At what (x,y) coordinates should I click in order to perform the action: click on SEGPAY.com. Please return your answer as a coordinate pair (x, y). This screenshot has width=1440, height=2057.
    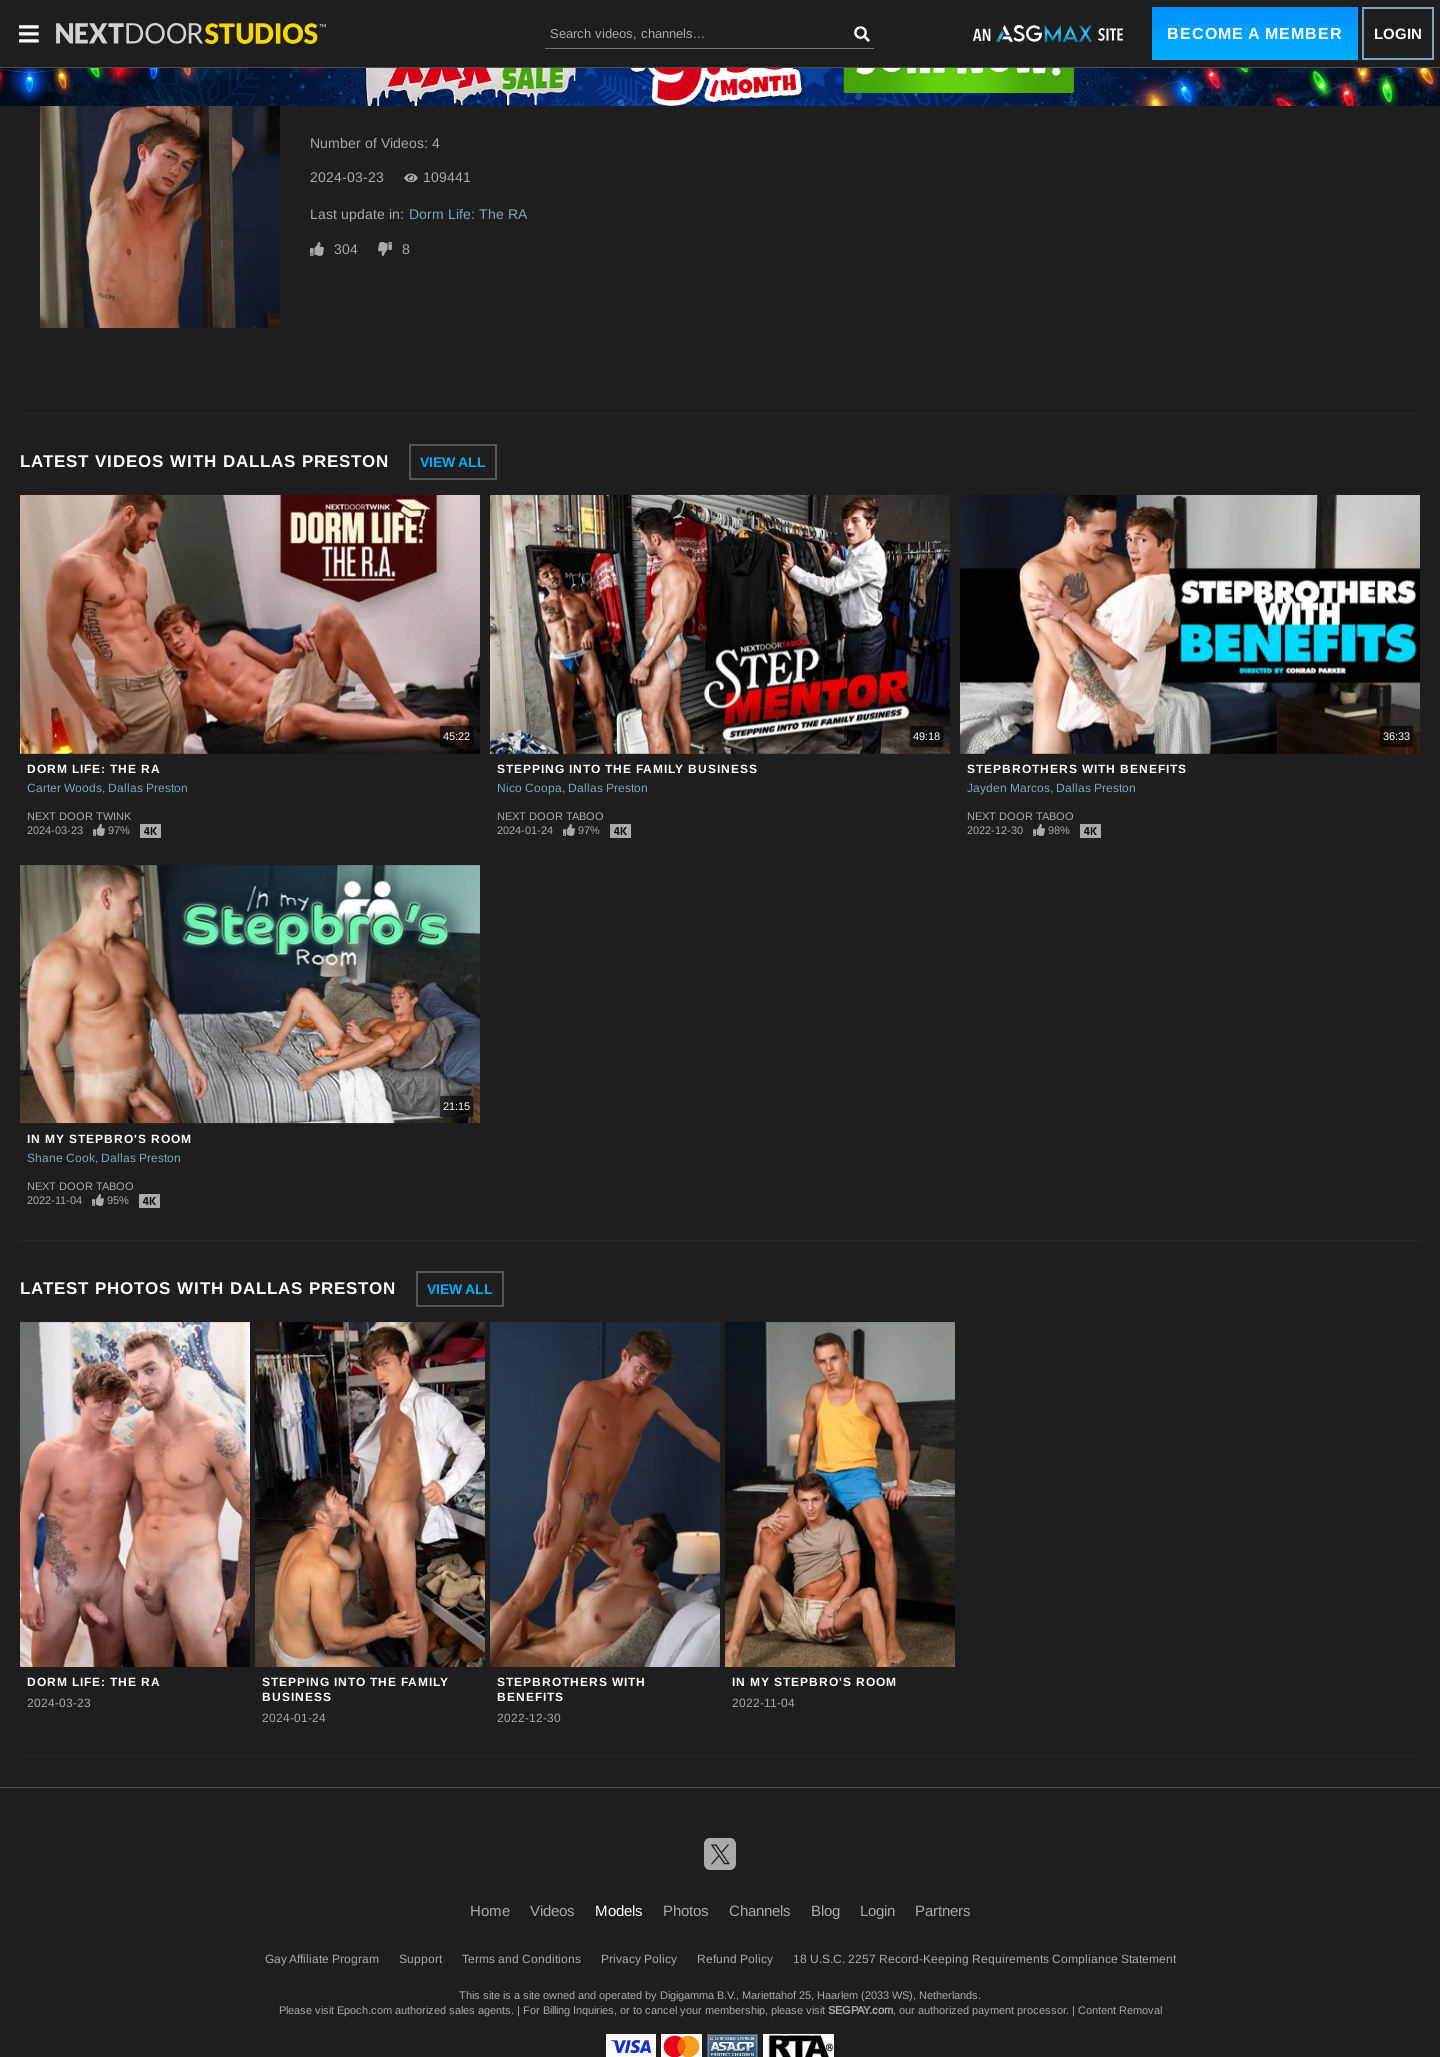
    Looking at the image, I should click on (860, 2010).